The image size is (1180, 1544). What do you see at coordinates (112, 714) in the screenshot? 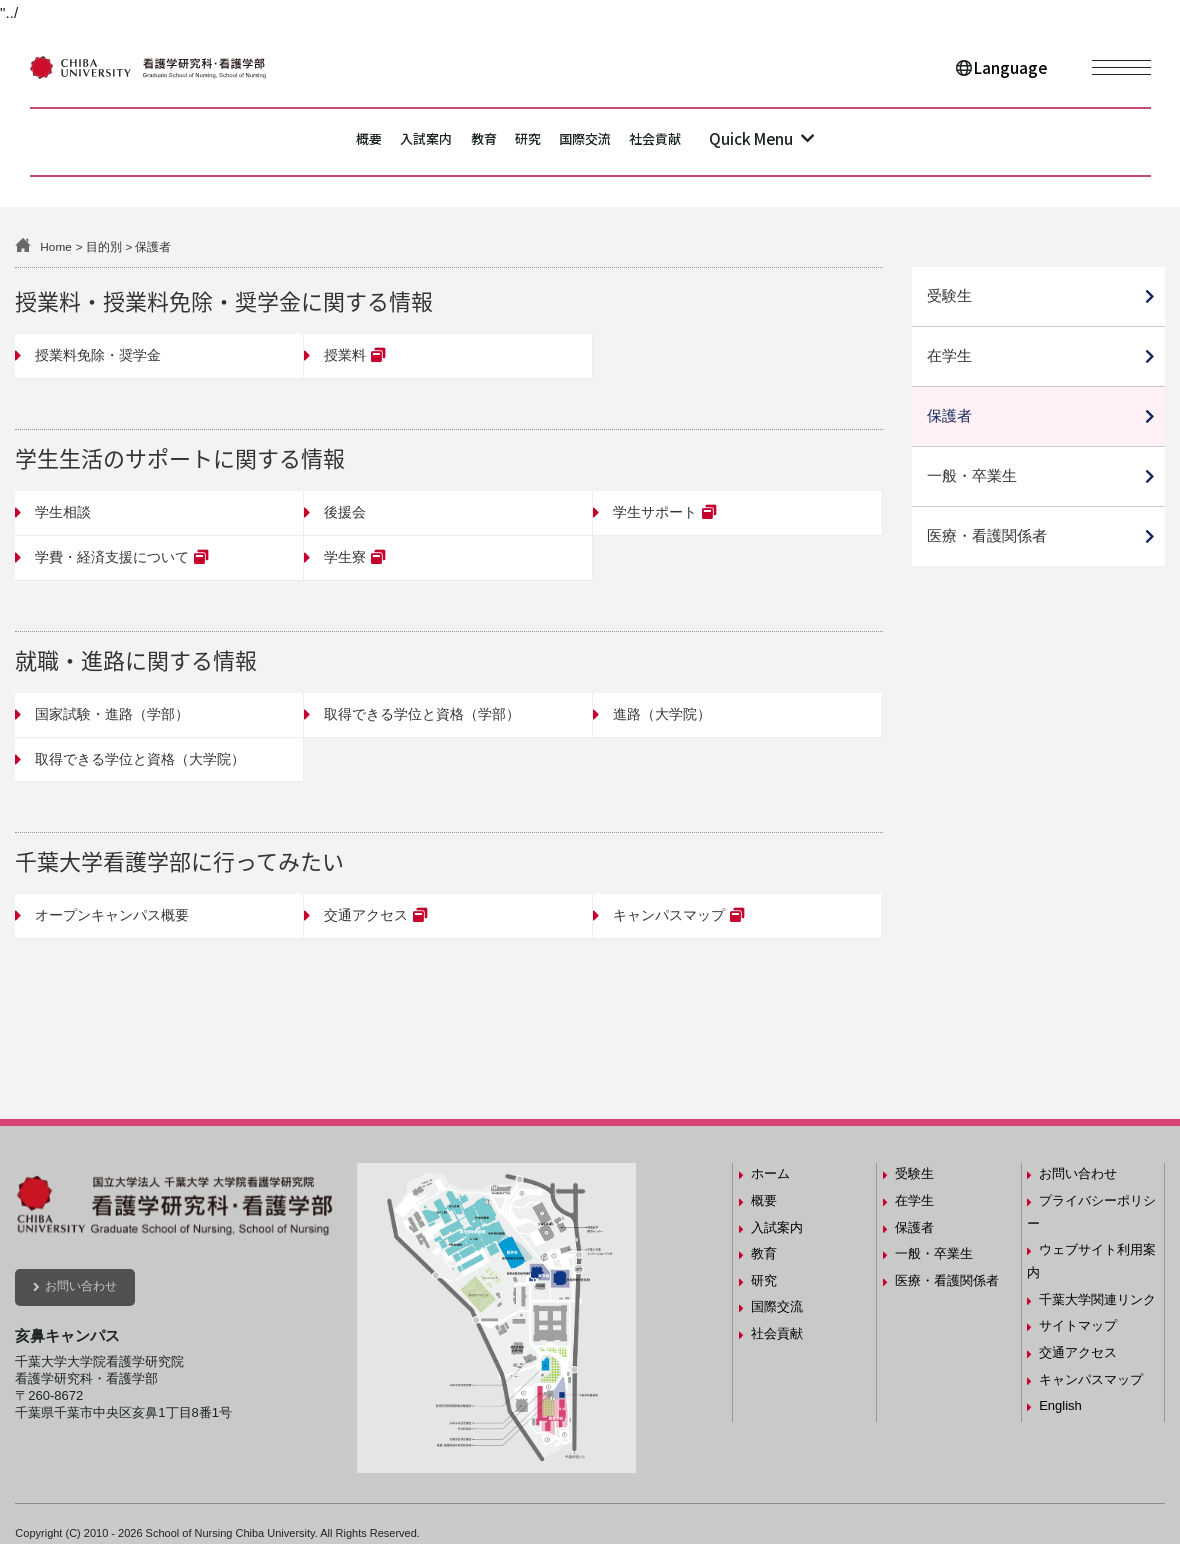
I see `国家試験・進路（学部）` at bounding box center [112, 714].